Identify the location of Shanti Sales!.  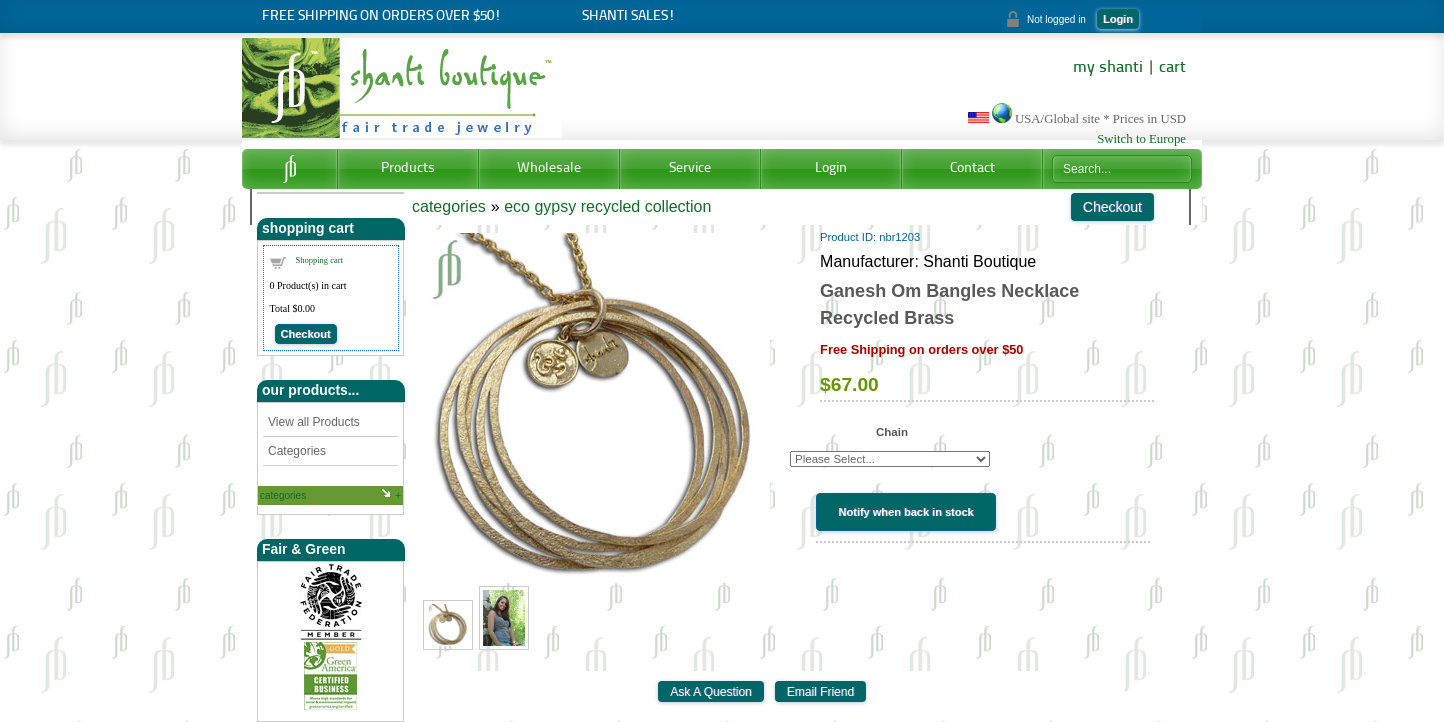
(628, 16).